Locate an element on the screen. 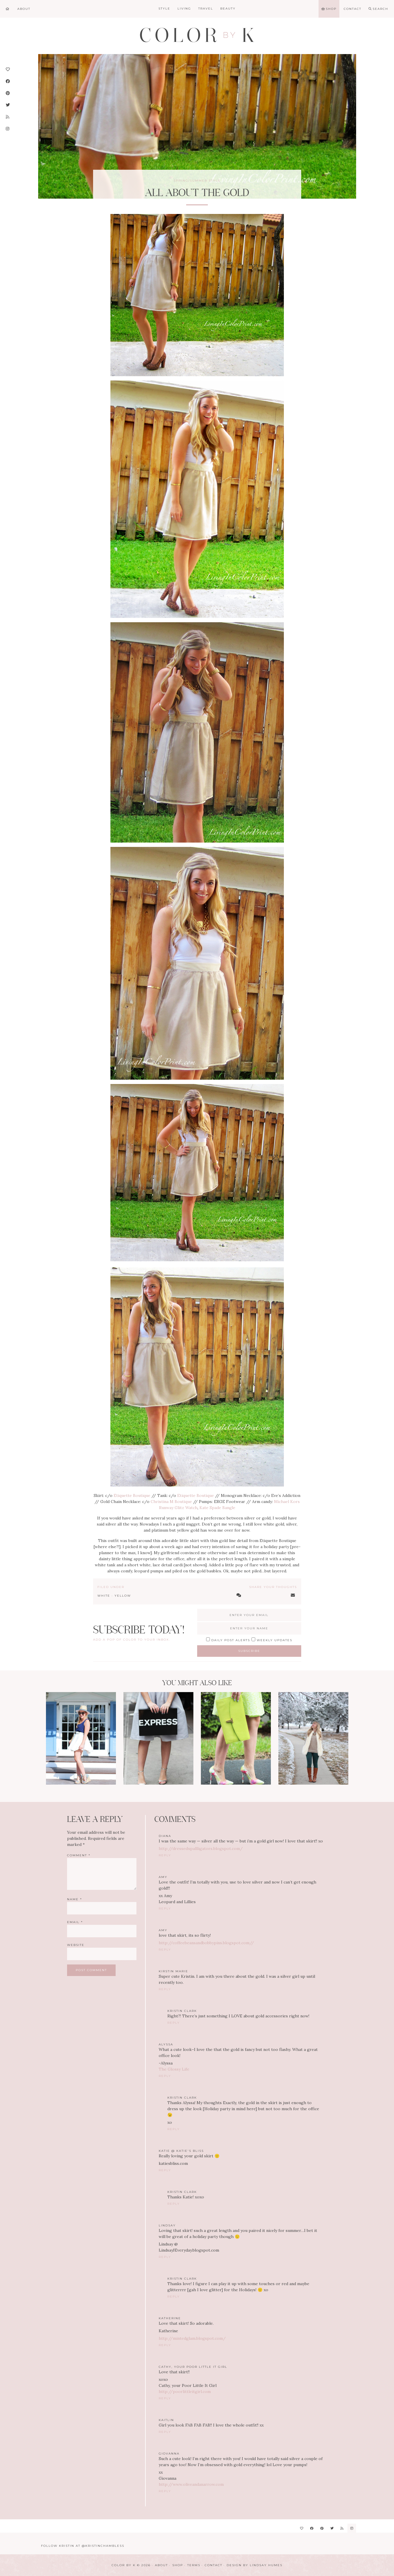 This screenshot has width=394, height=2576. Lindsay Humes is located at coordinates (266, 2565).